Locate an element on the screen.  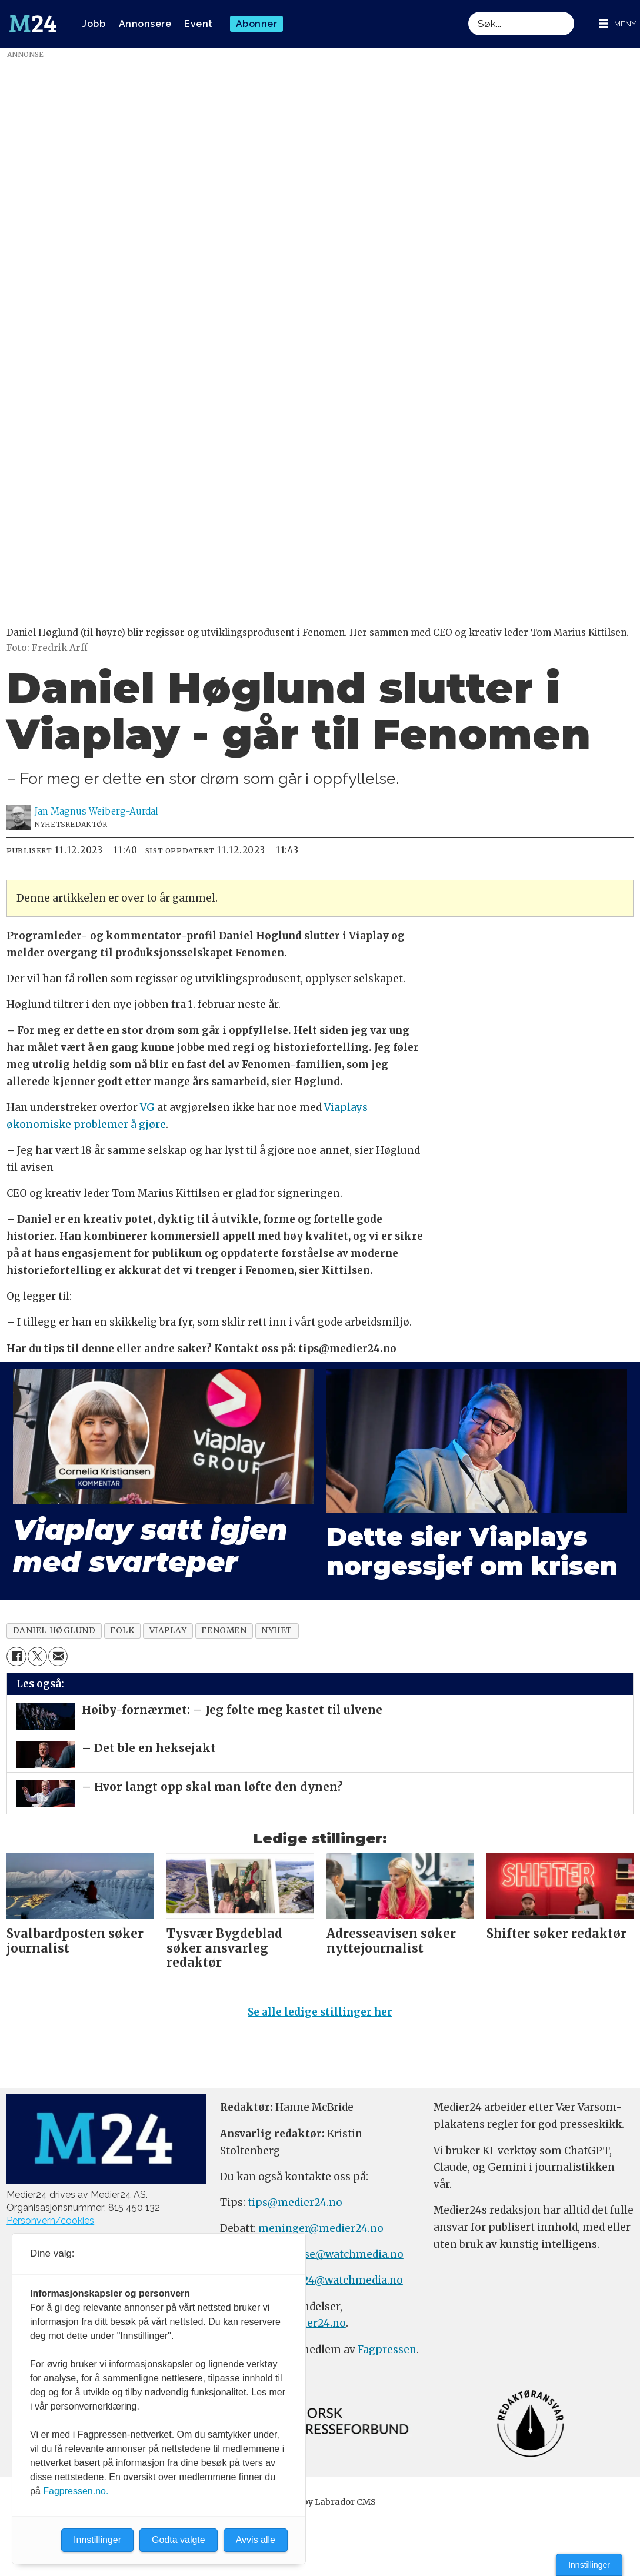
Powered by Labrador CMS is located at coordinates (320, 2502).